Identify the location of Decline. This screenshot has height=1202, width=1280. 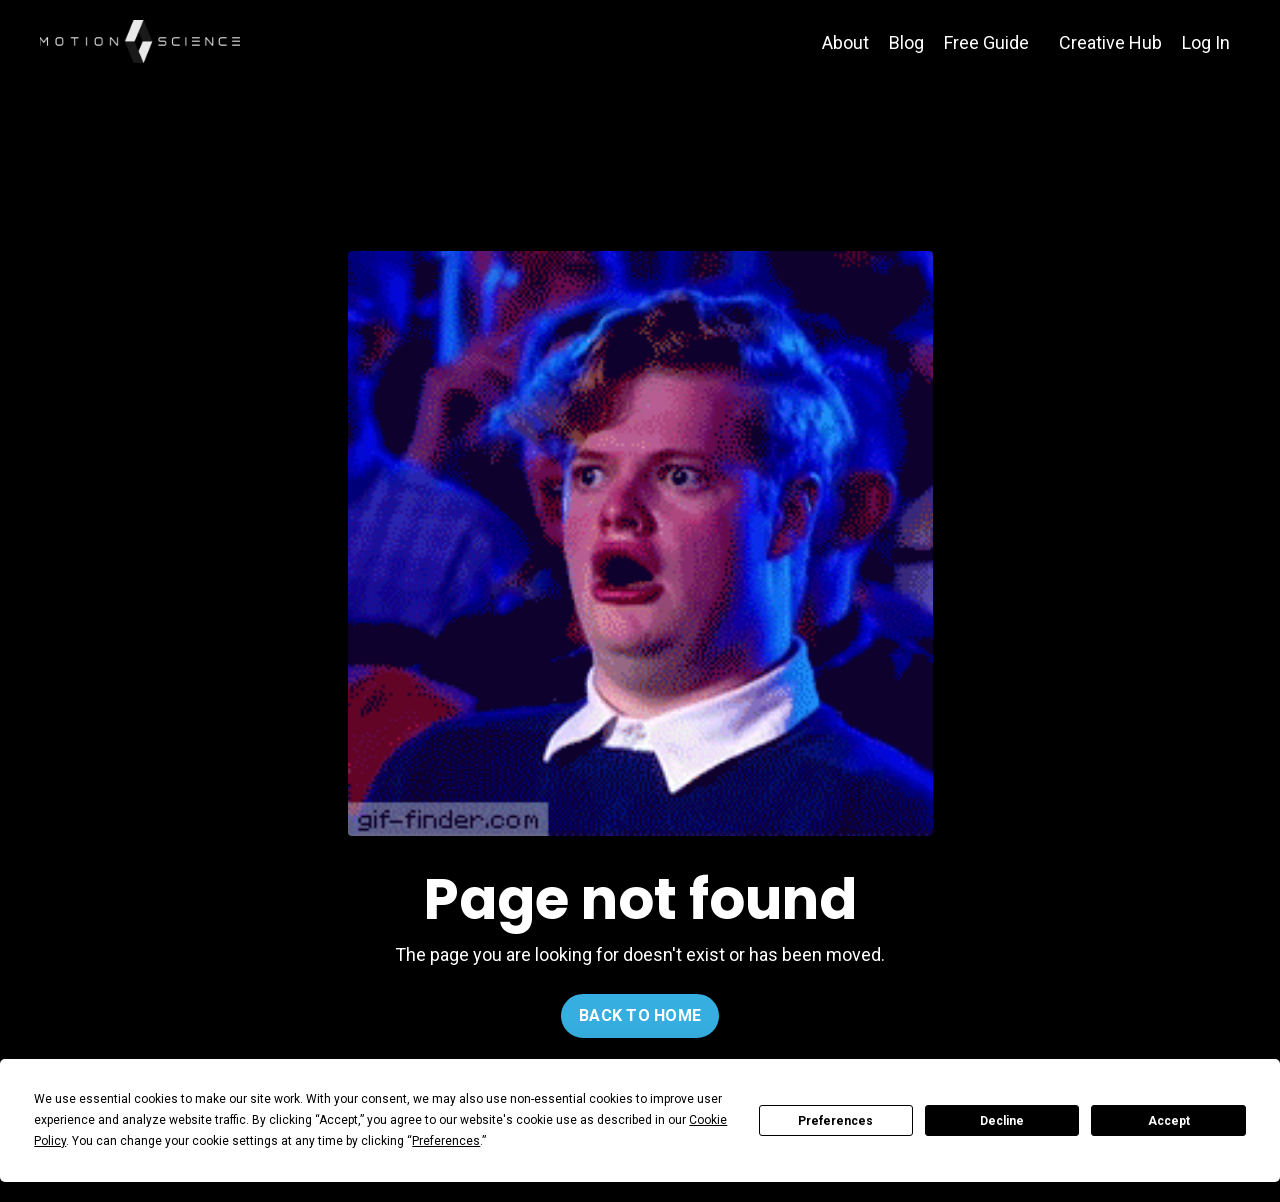
(1002, 1121).